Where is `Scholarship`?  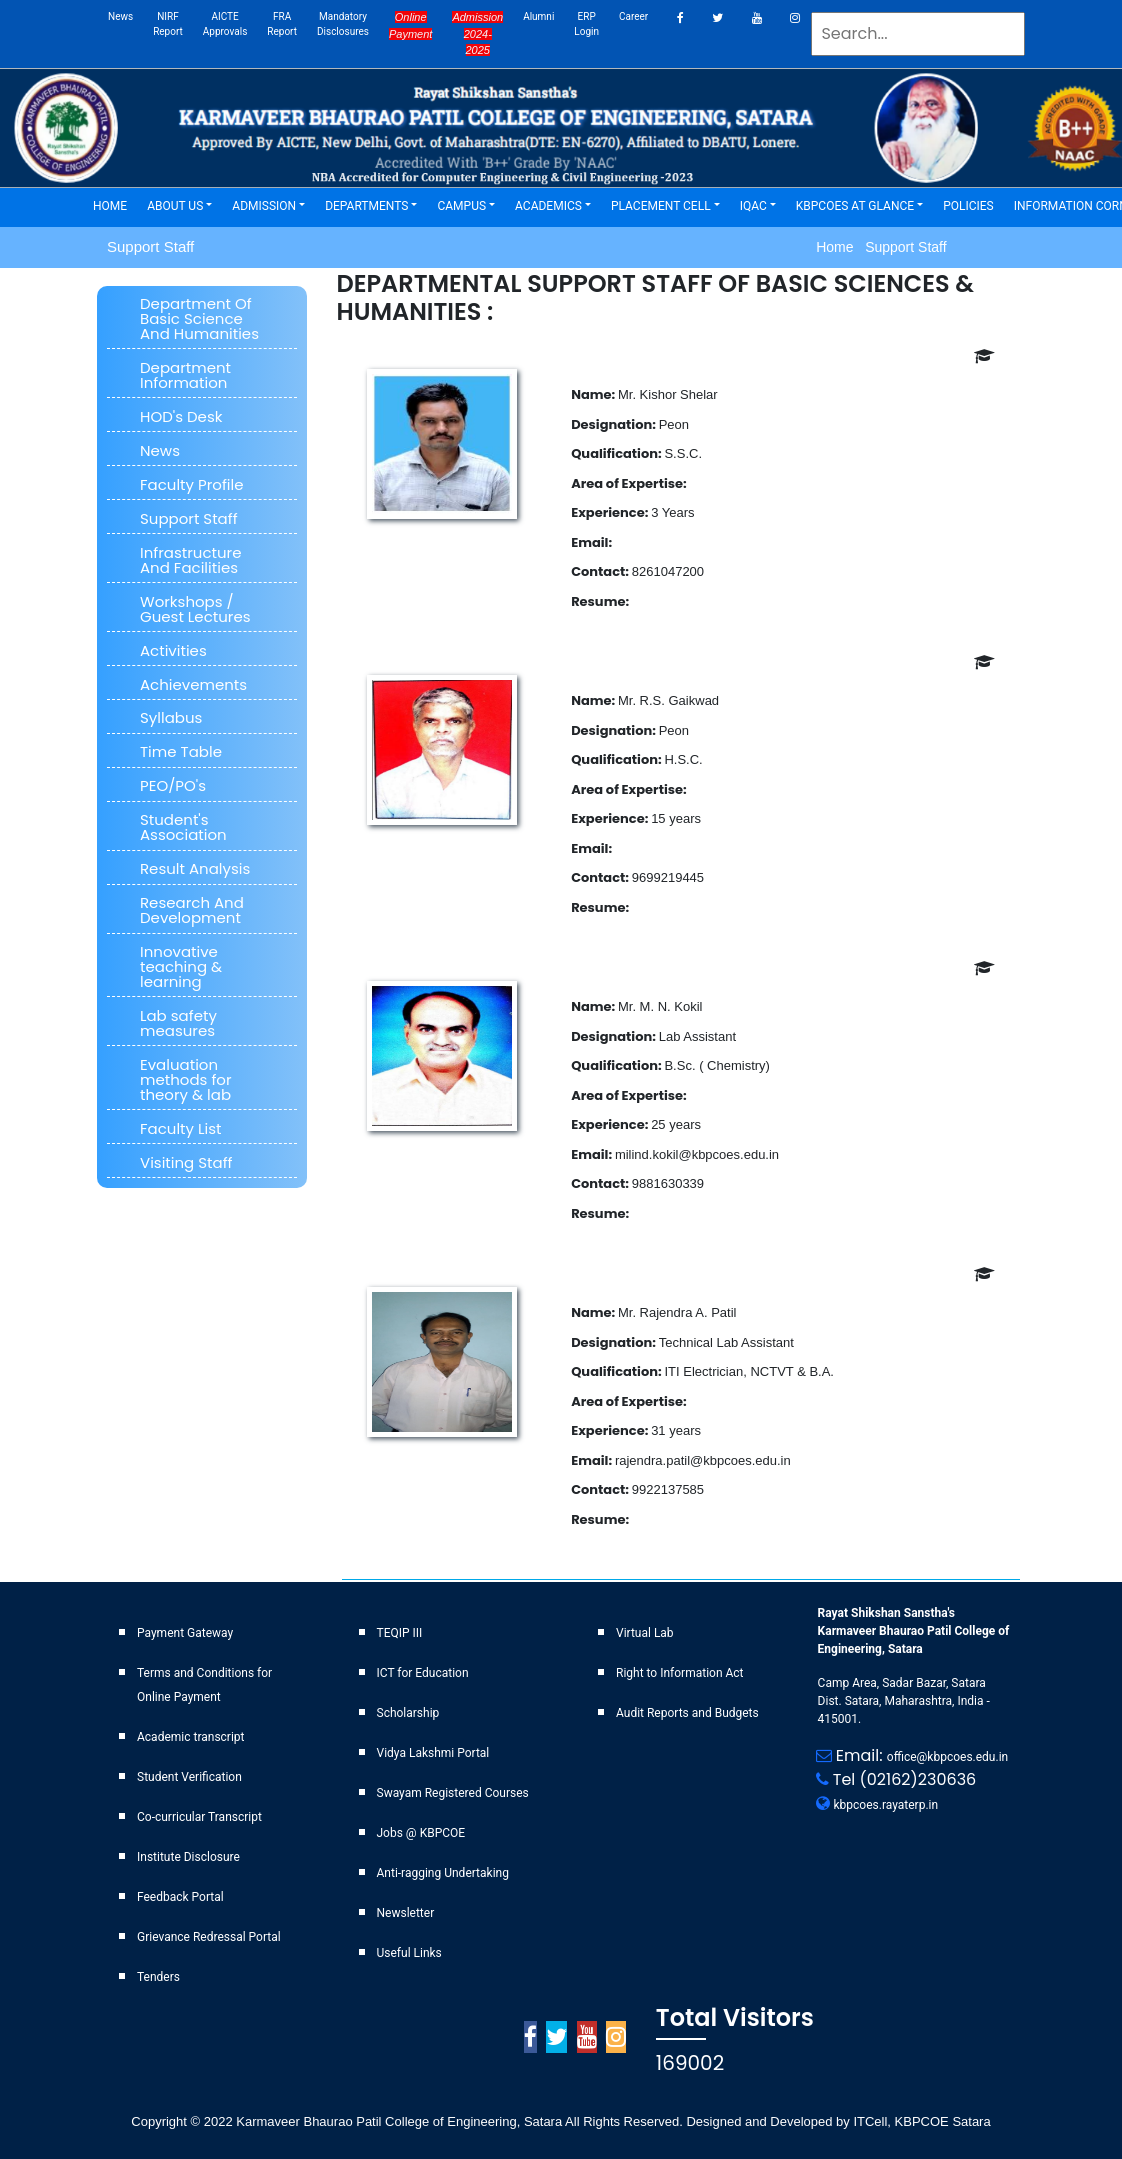 Scholarship is located at coordinates (408, 1713).